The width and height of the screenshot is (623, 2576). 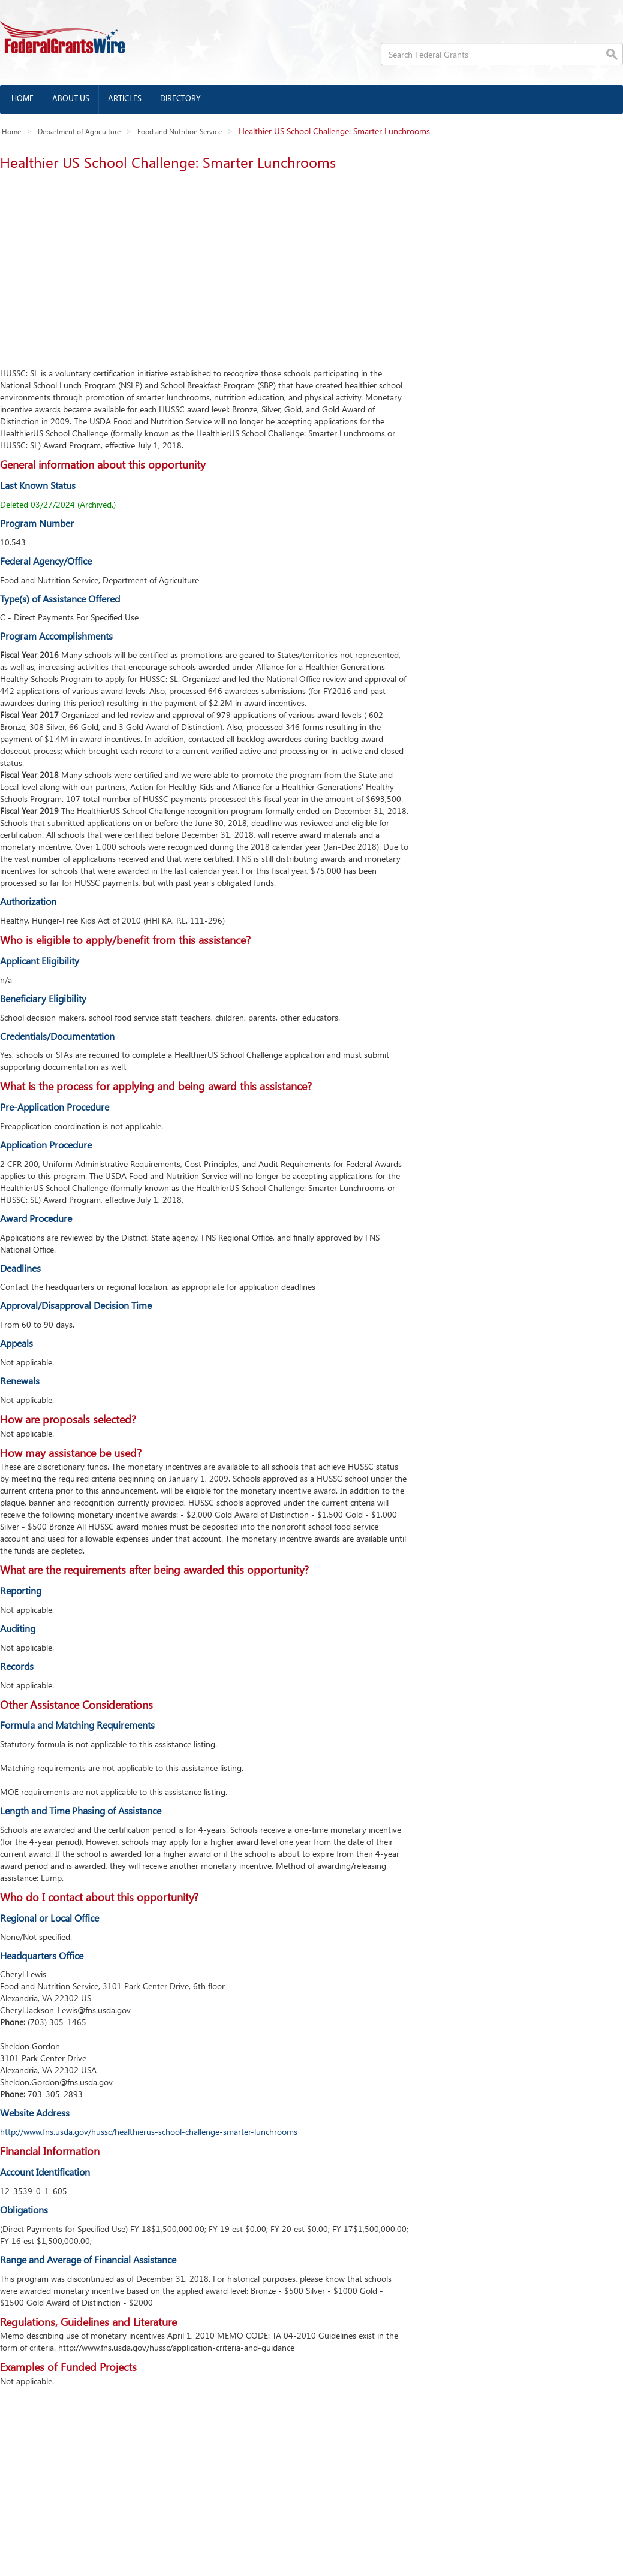 I want to click on About us, so click(x=70, y=99).